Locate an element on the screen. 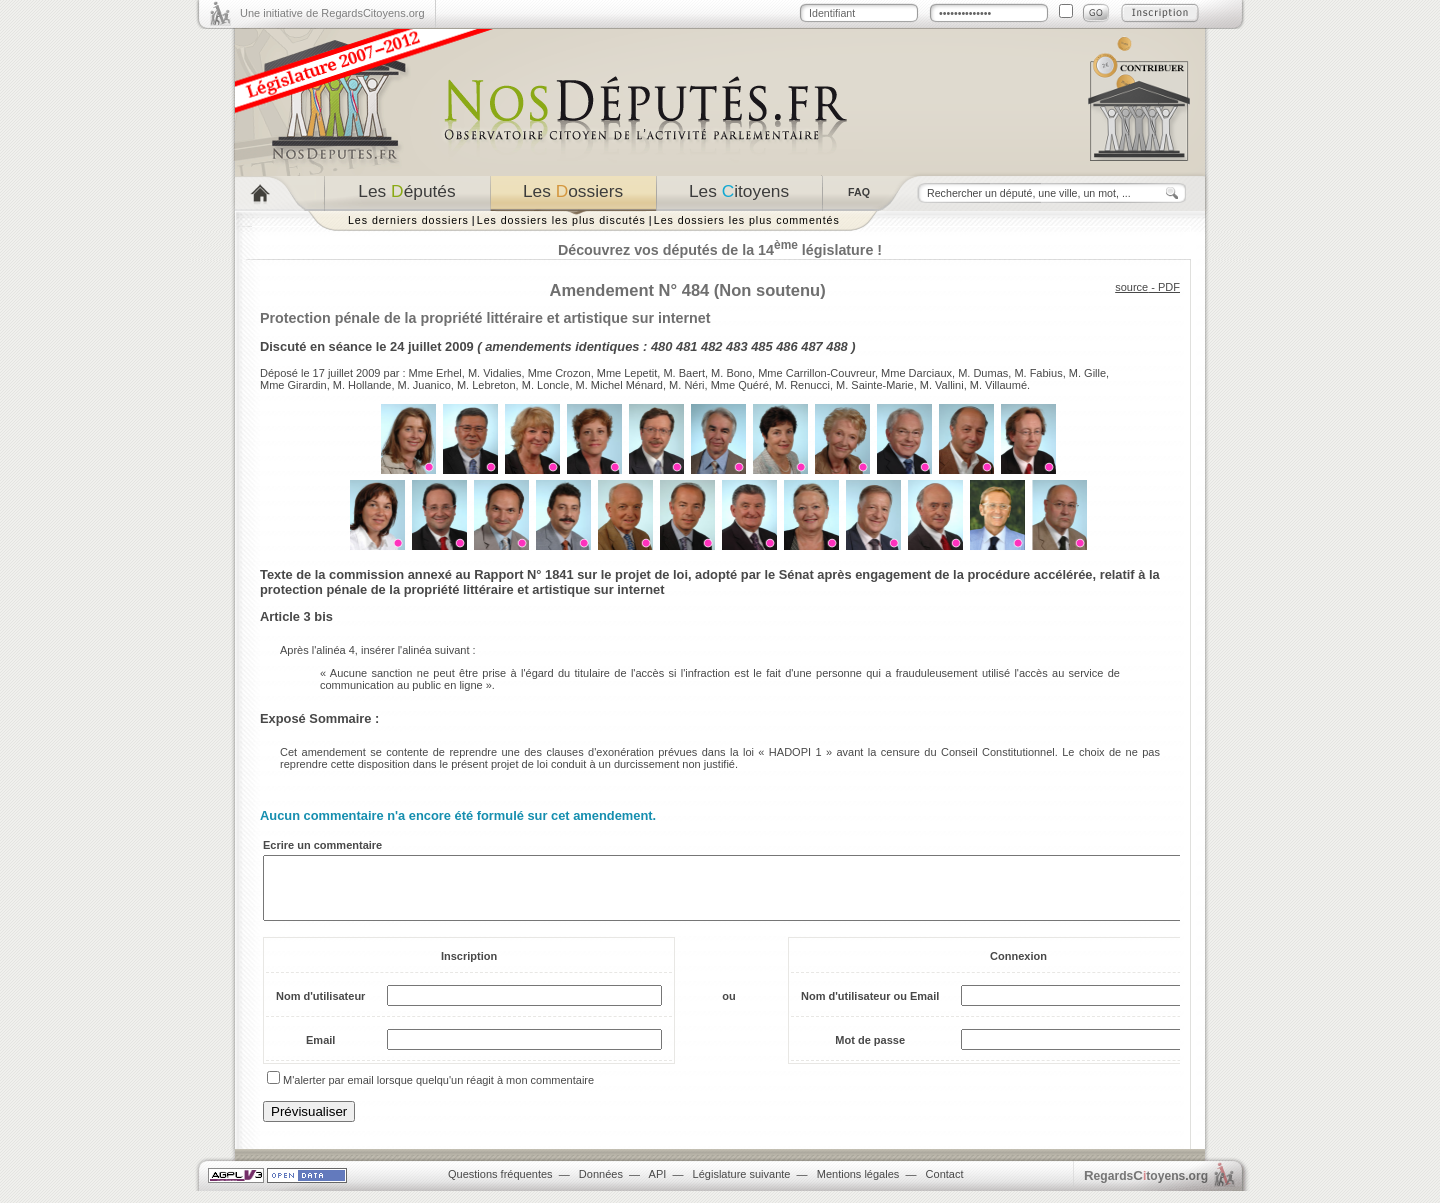 The height and width of the screenshot is (1203, 1440). M. Lebreton is located at coordinates (486, 385).